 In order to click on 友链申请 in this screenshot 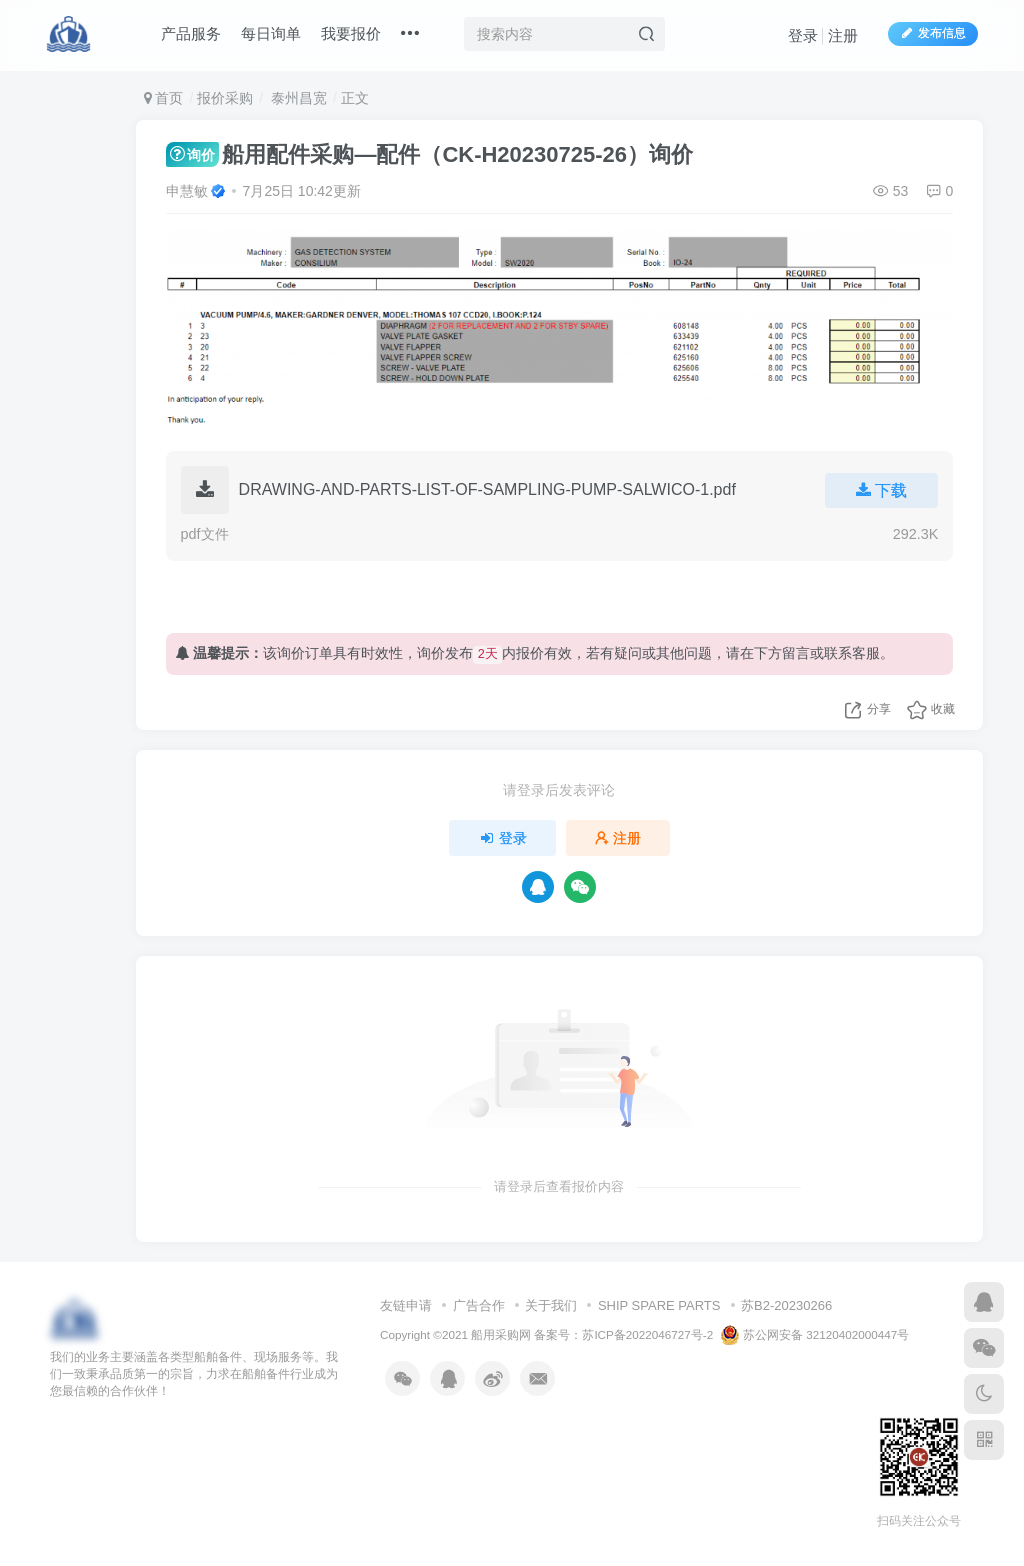, I will do `click(406, 1305)`.